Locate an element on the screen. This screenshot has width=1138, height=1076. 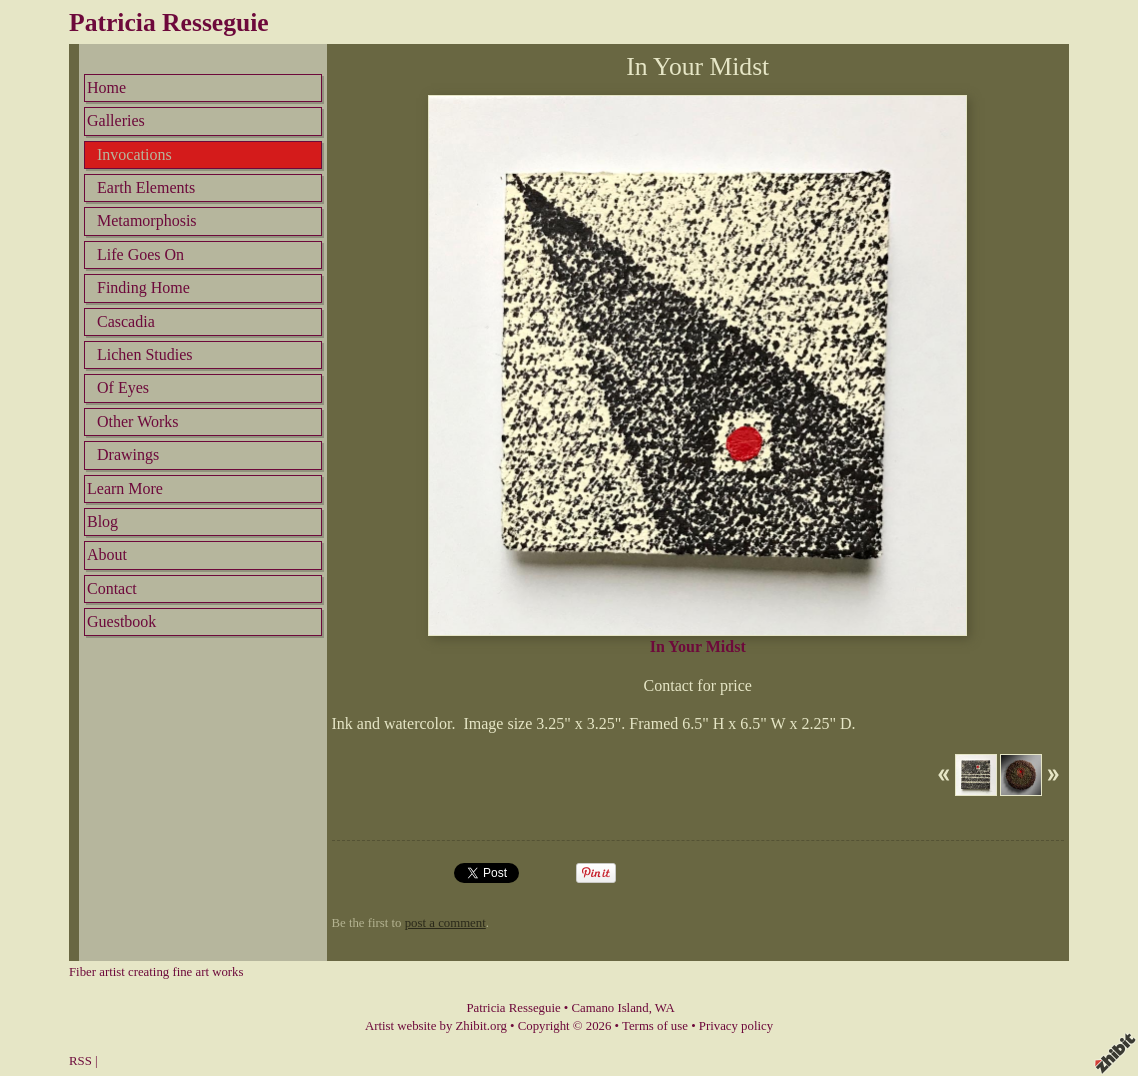
WA is located at coordinates (665, 1008).